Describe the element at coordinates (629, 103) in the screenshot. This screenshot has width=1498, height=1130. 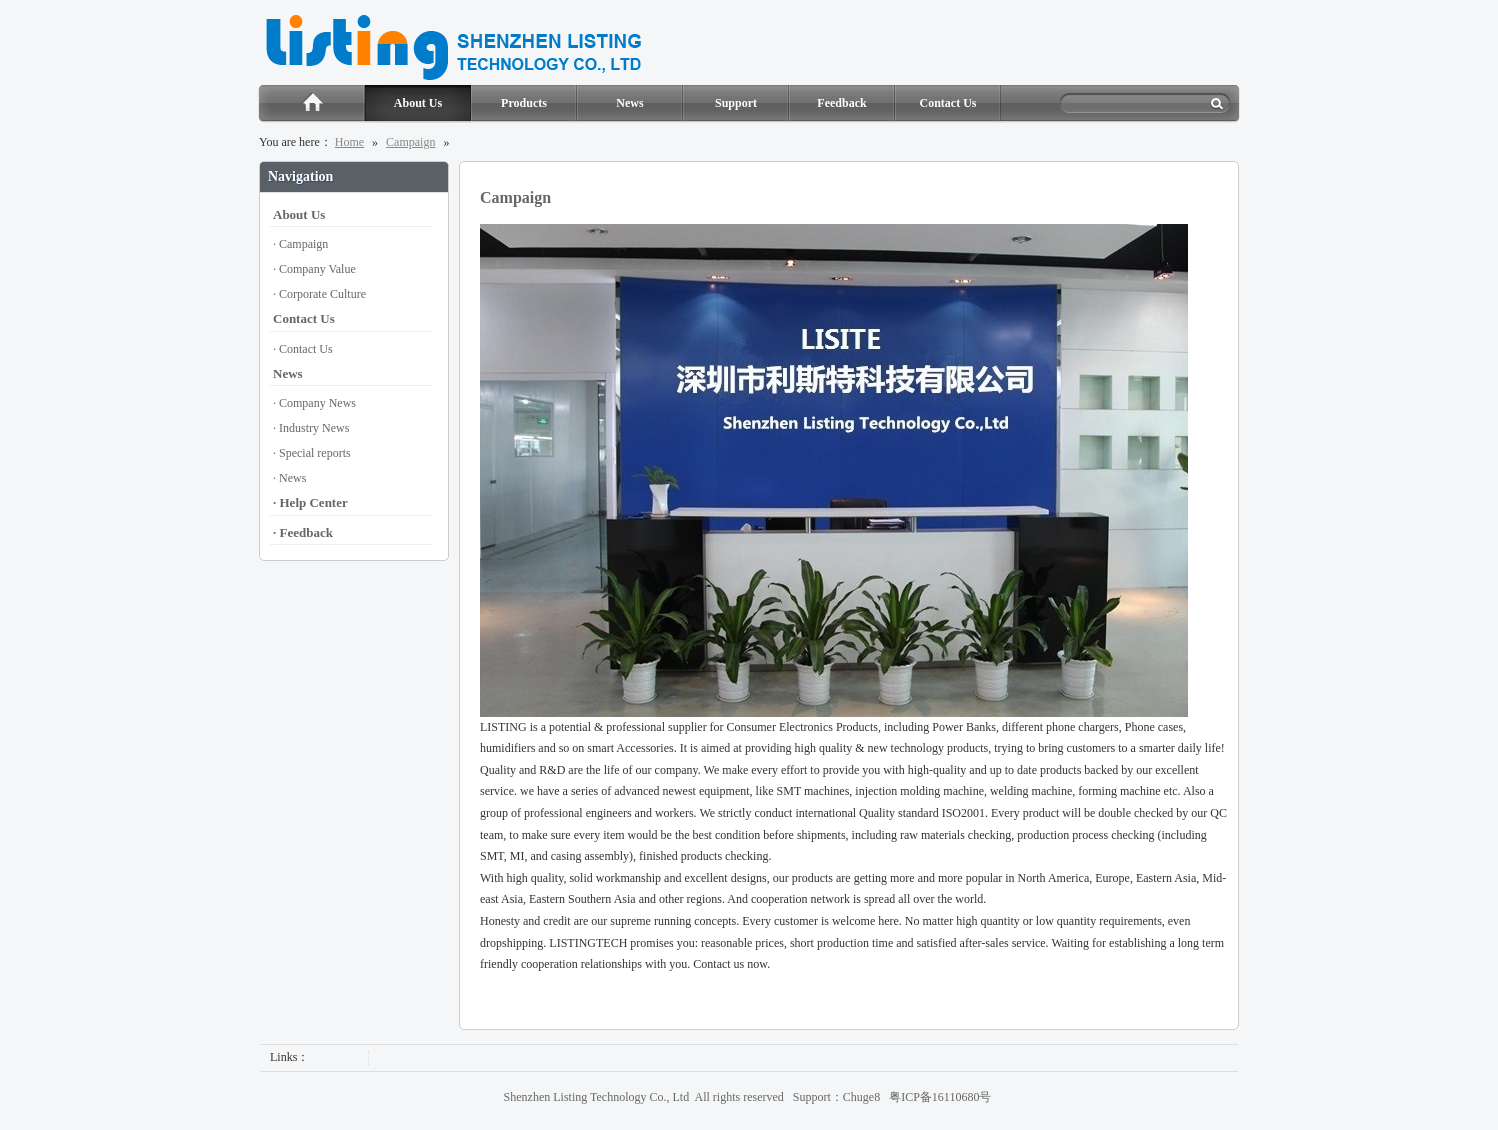
I see `News` at that location.